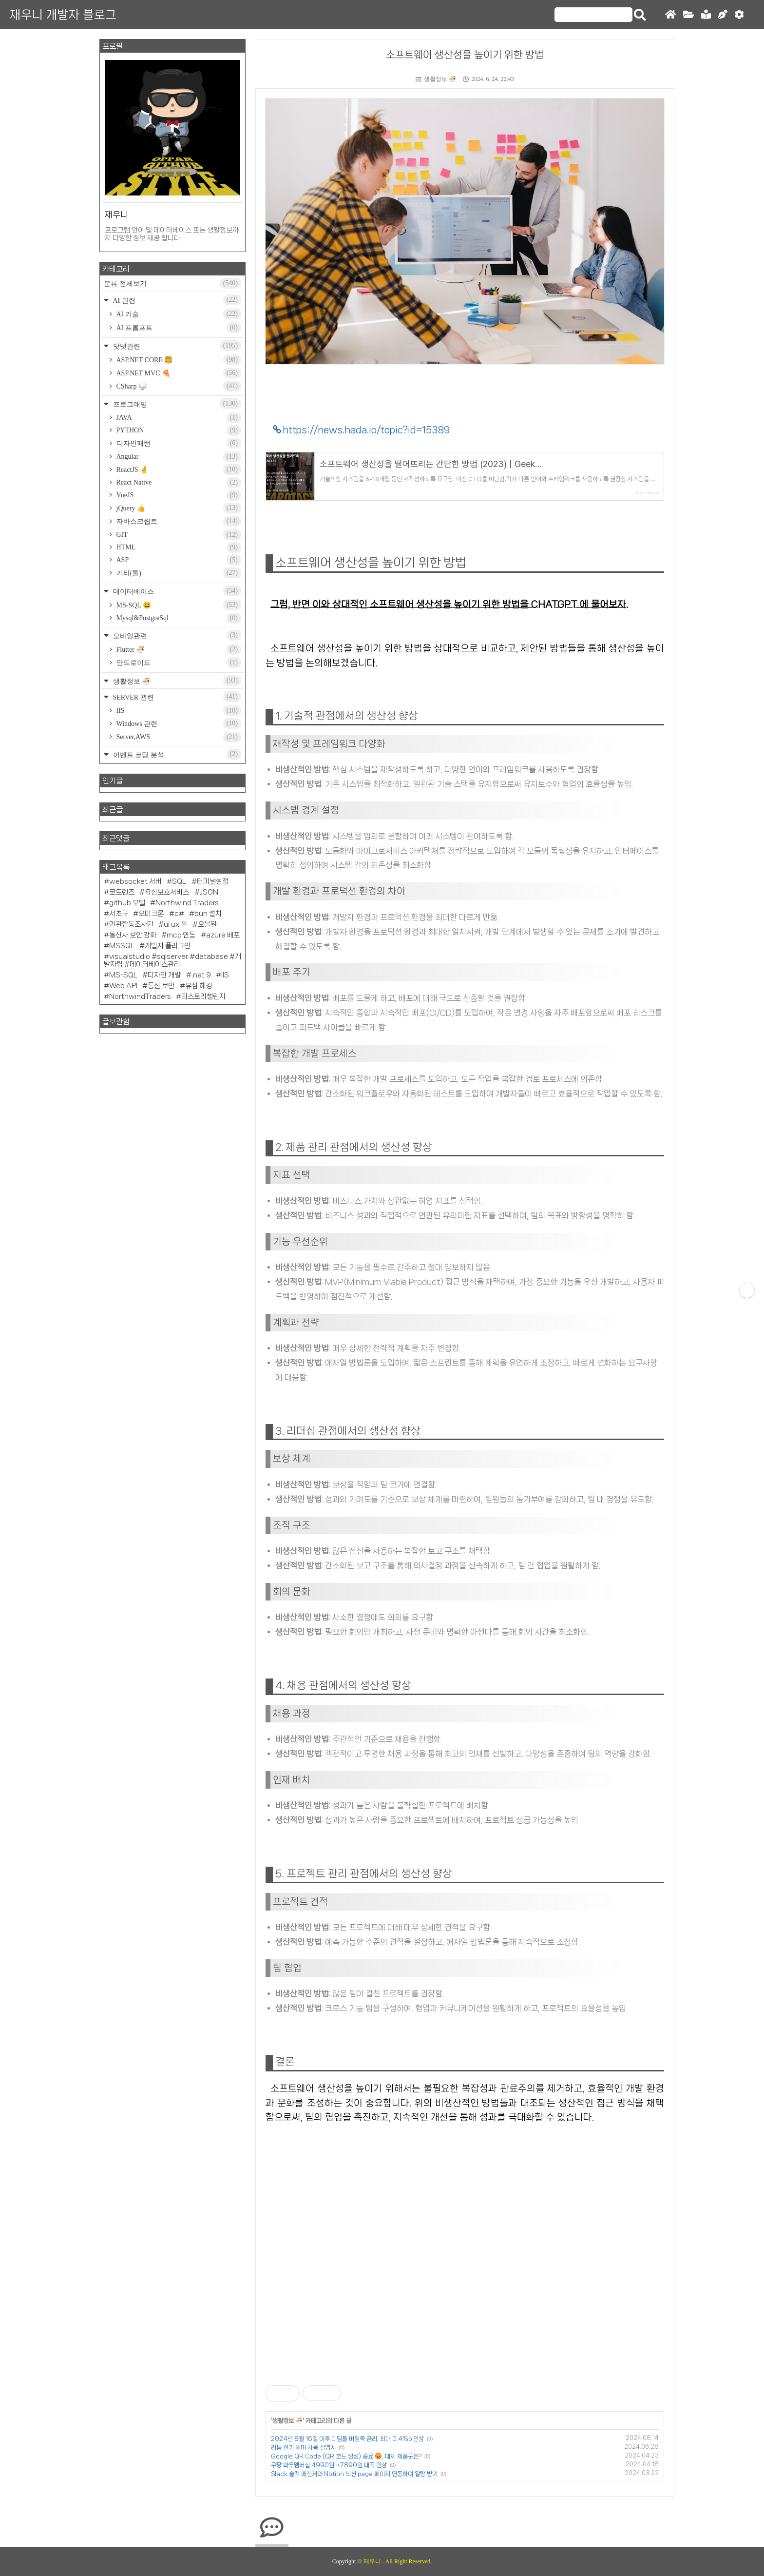 This screenshot has width=764, height=2576. Describe the element at coordinates (172, 960) in the screenshot. I see `visualstudio #sqlserver #database #개발자팁 #데이터베이스관리` at that location.